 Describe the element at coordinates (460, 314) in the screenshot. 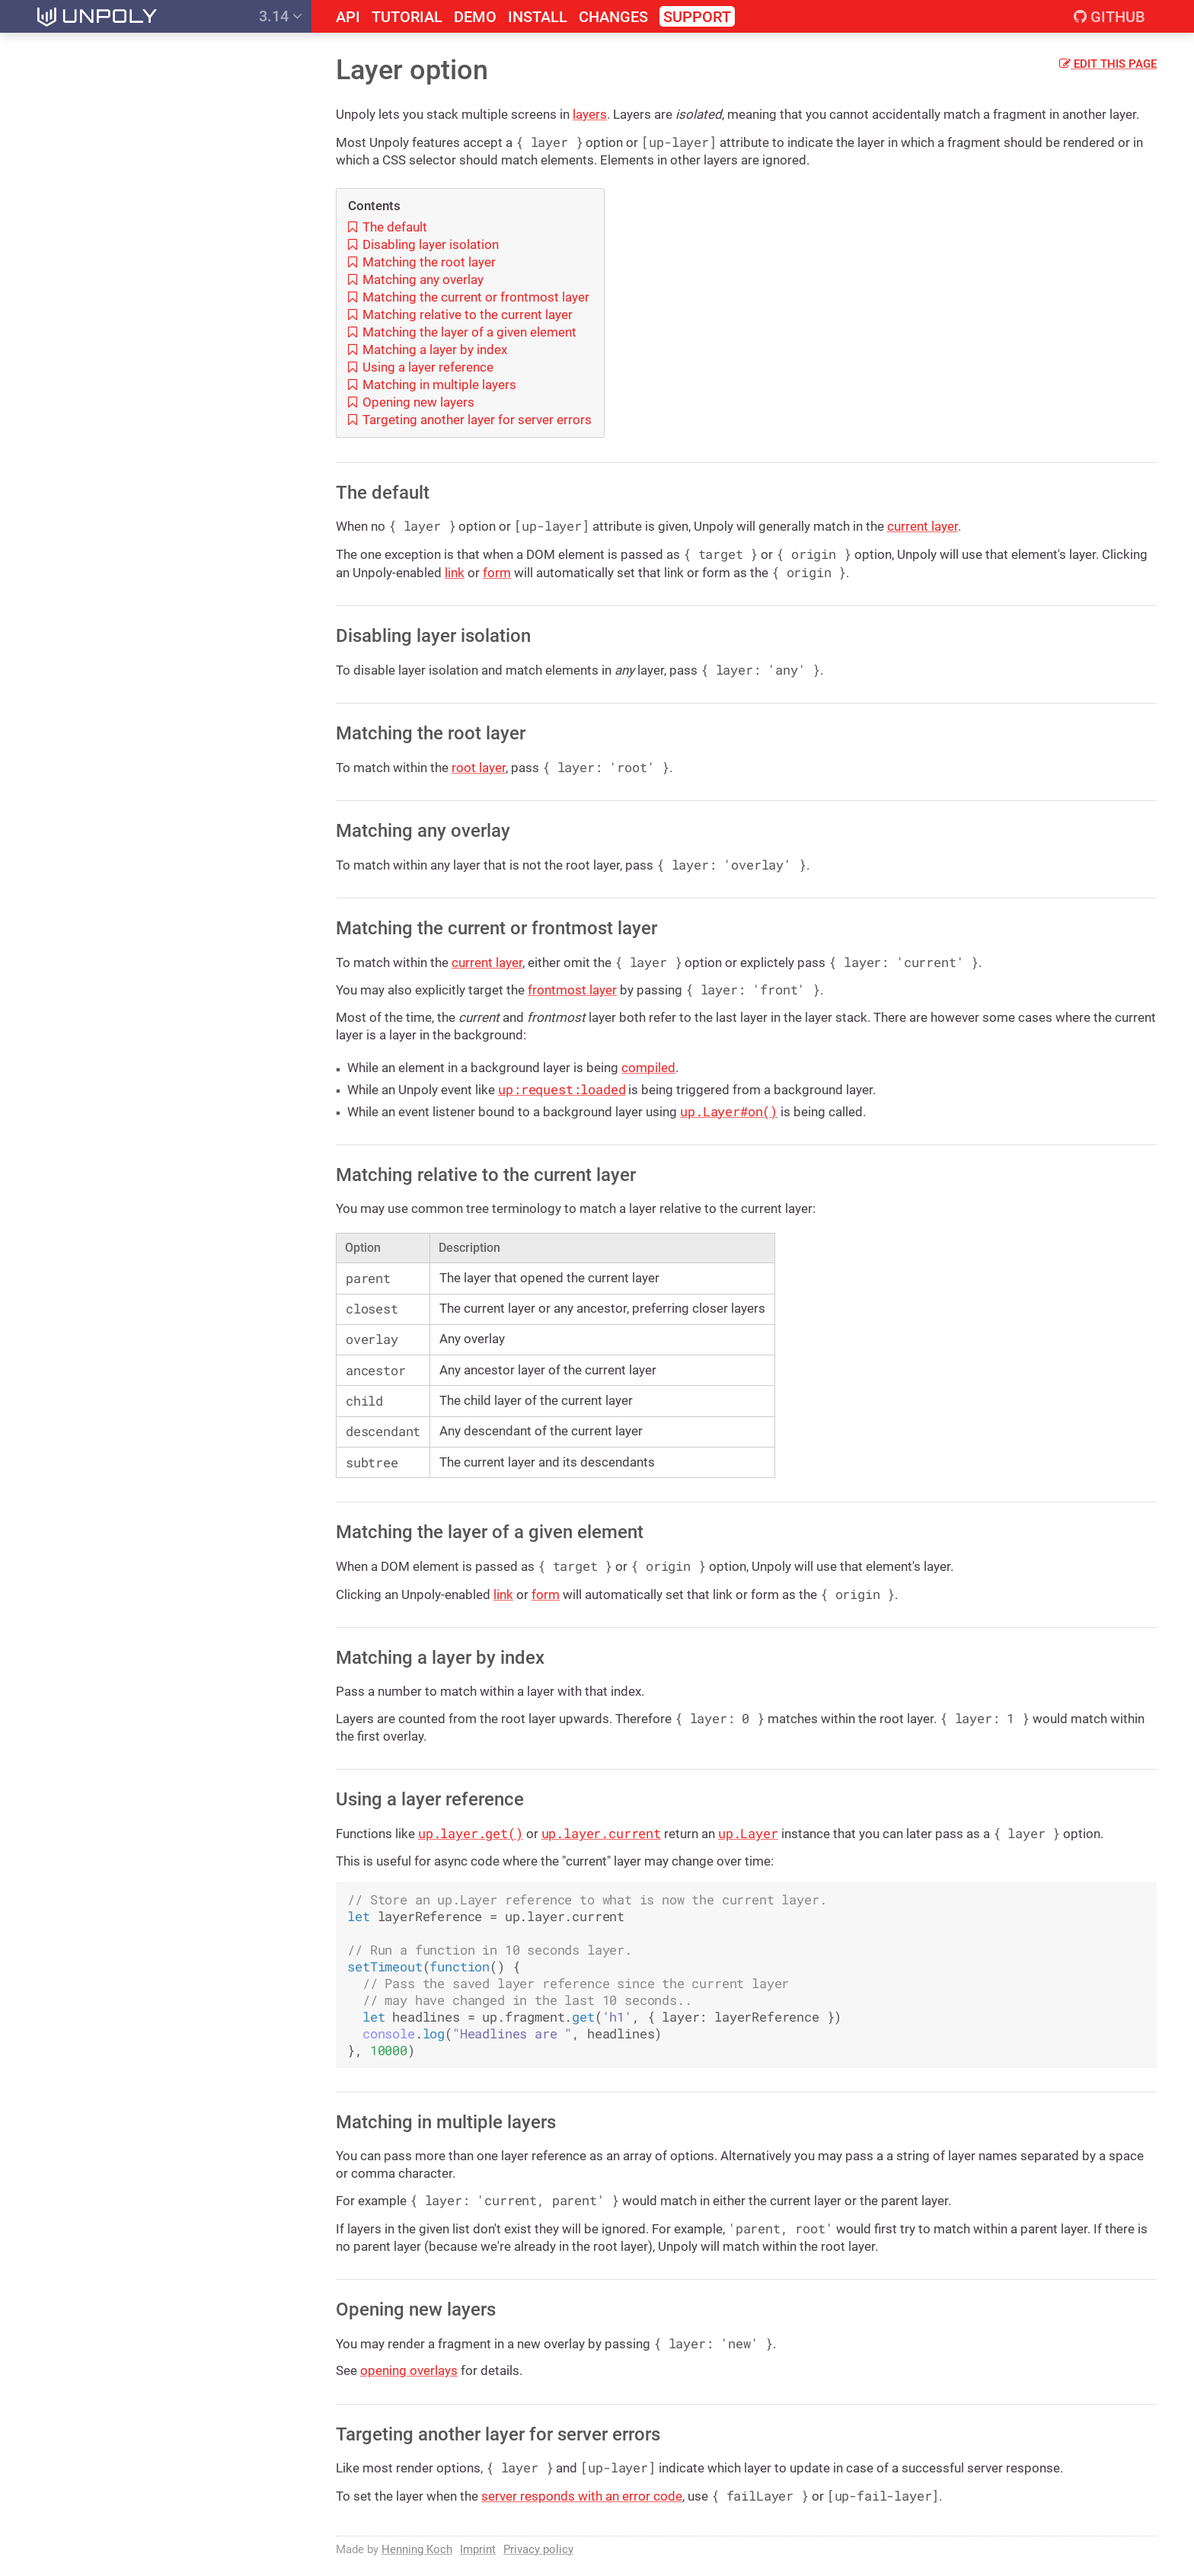

I see `Matching relative to the current layer` at that location.